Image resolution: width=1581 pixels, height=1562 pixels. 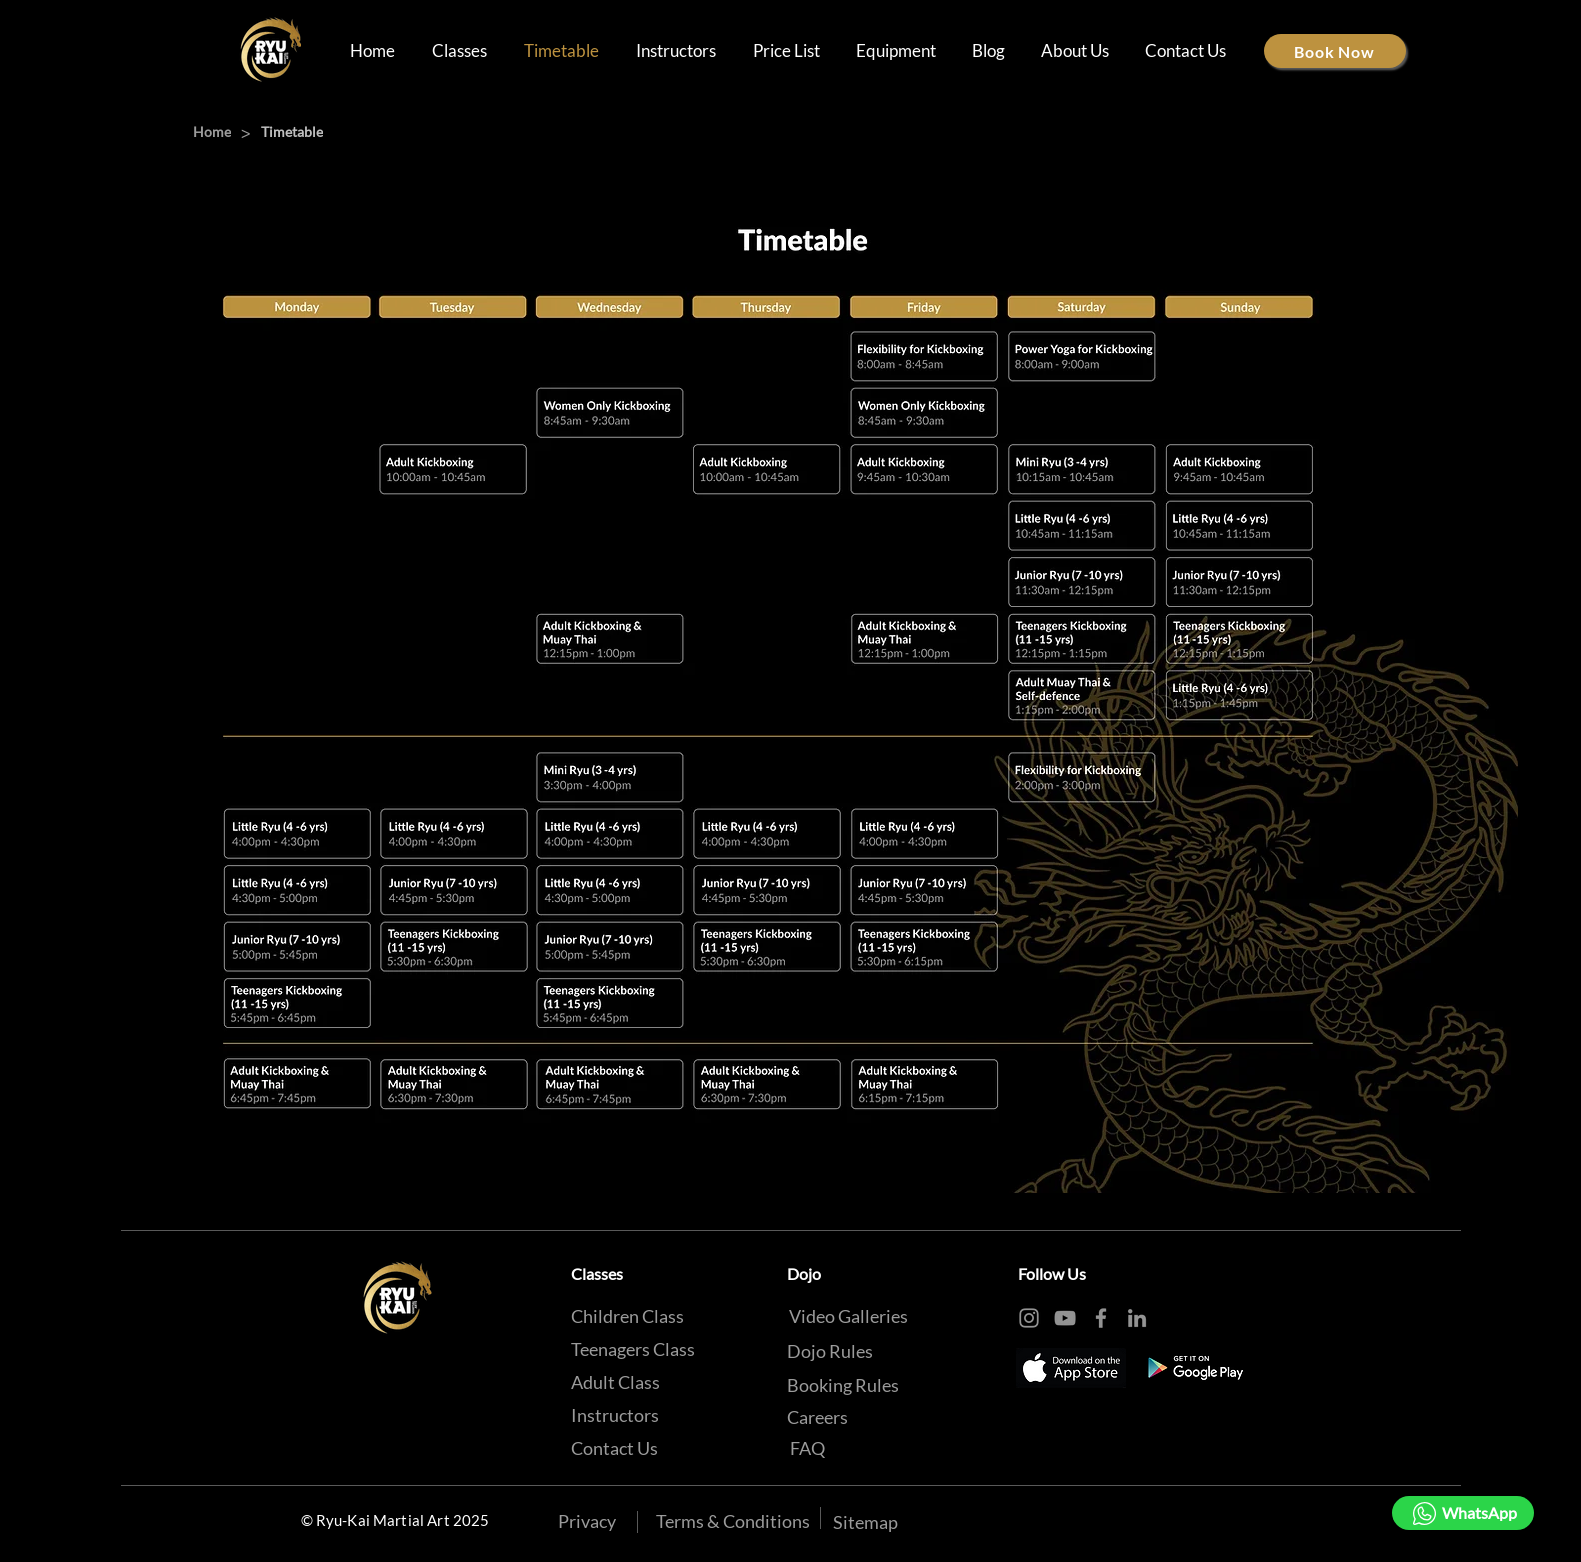 I want to click on [Adult Class], so click(x=615, y=1382).